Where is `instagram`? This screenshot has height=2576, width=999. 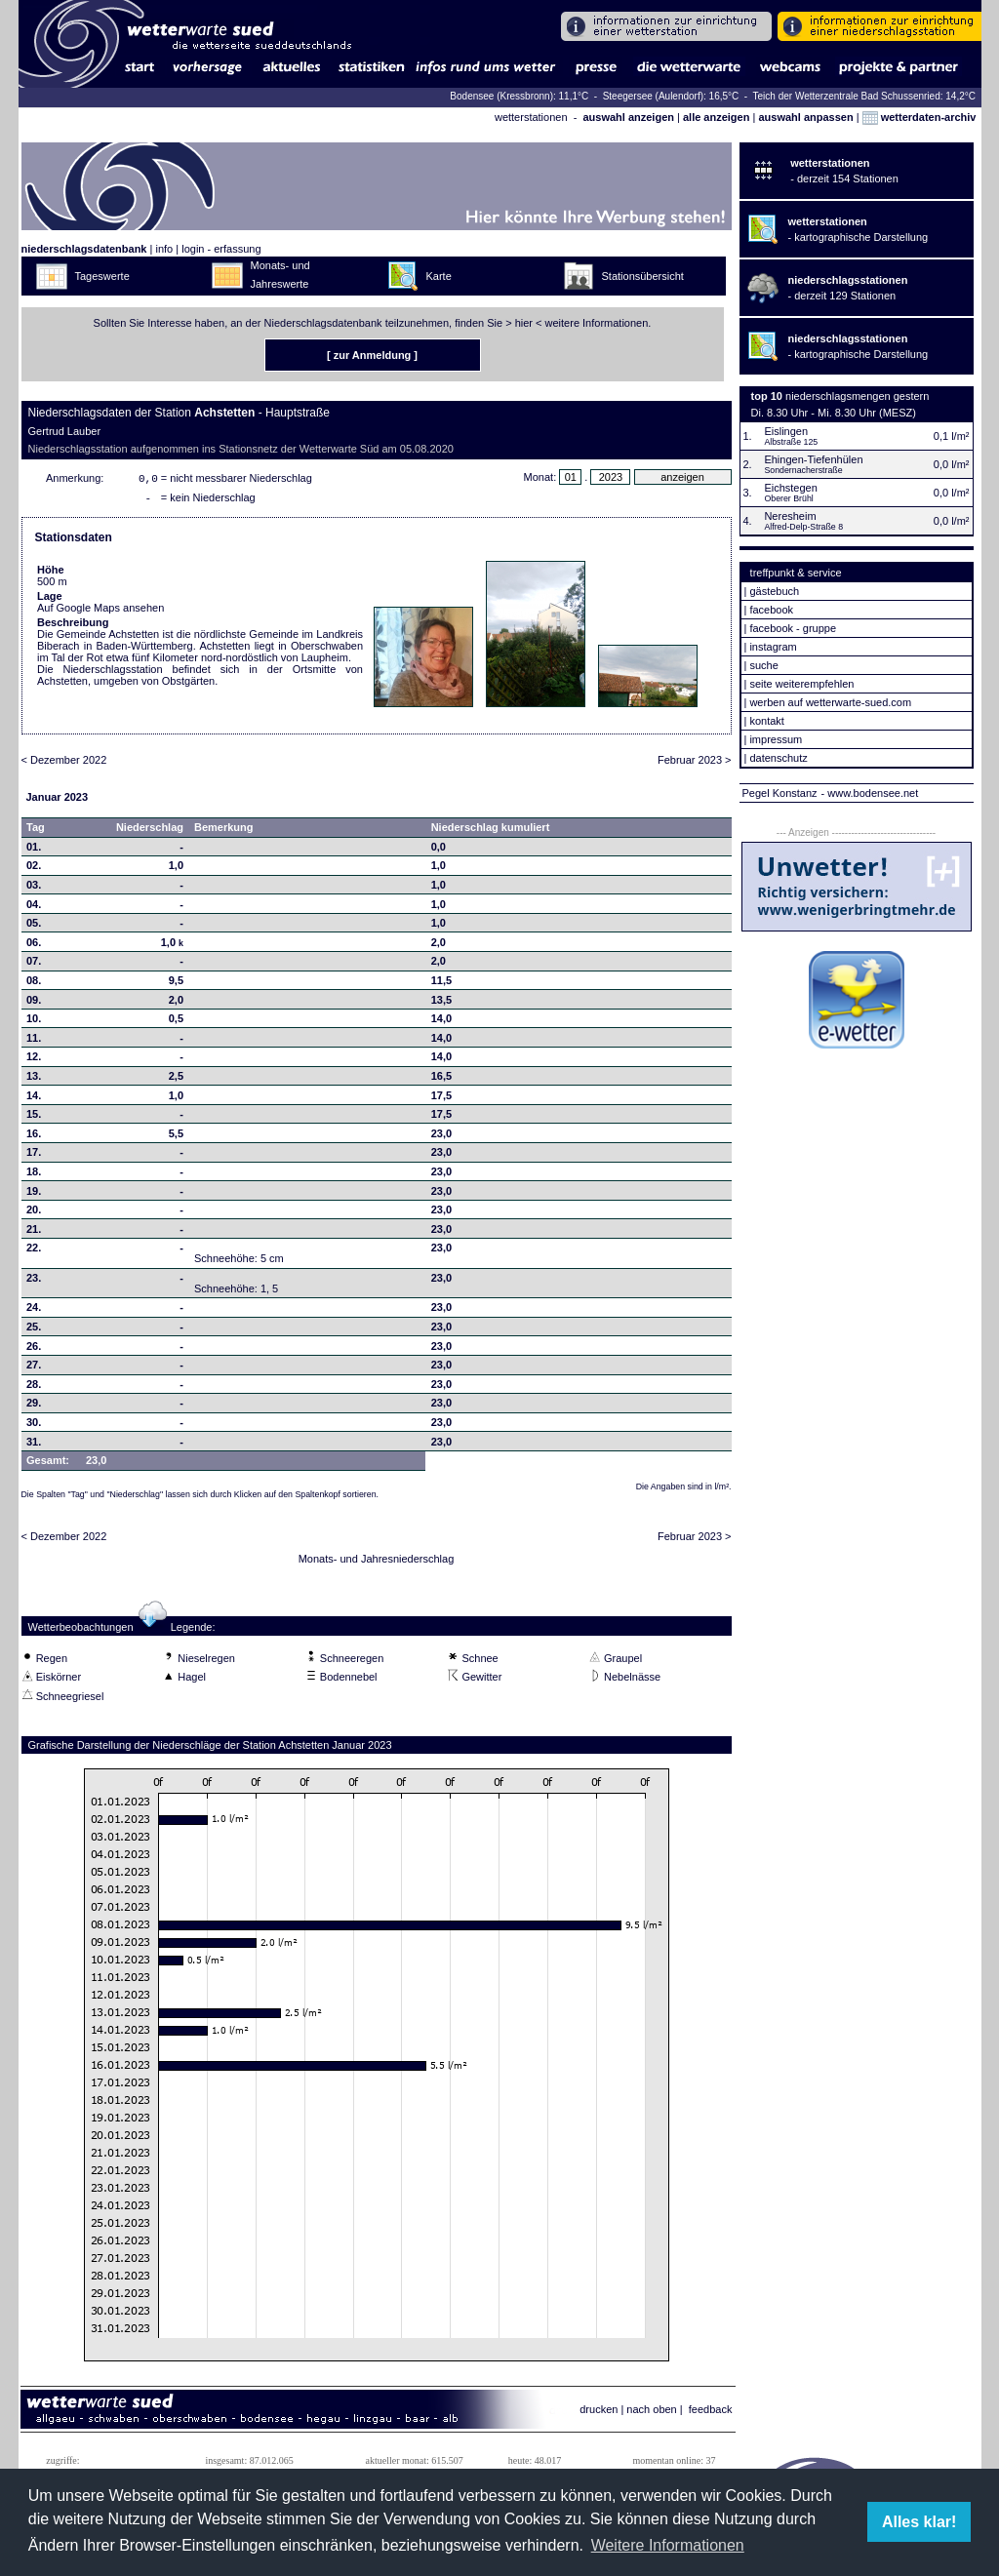 instagram is located at coordinates (772, 647).